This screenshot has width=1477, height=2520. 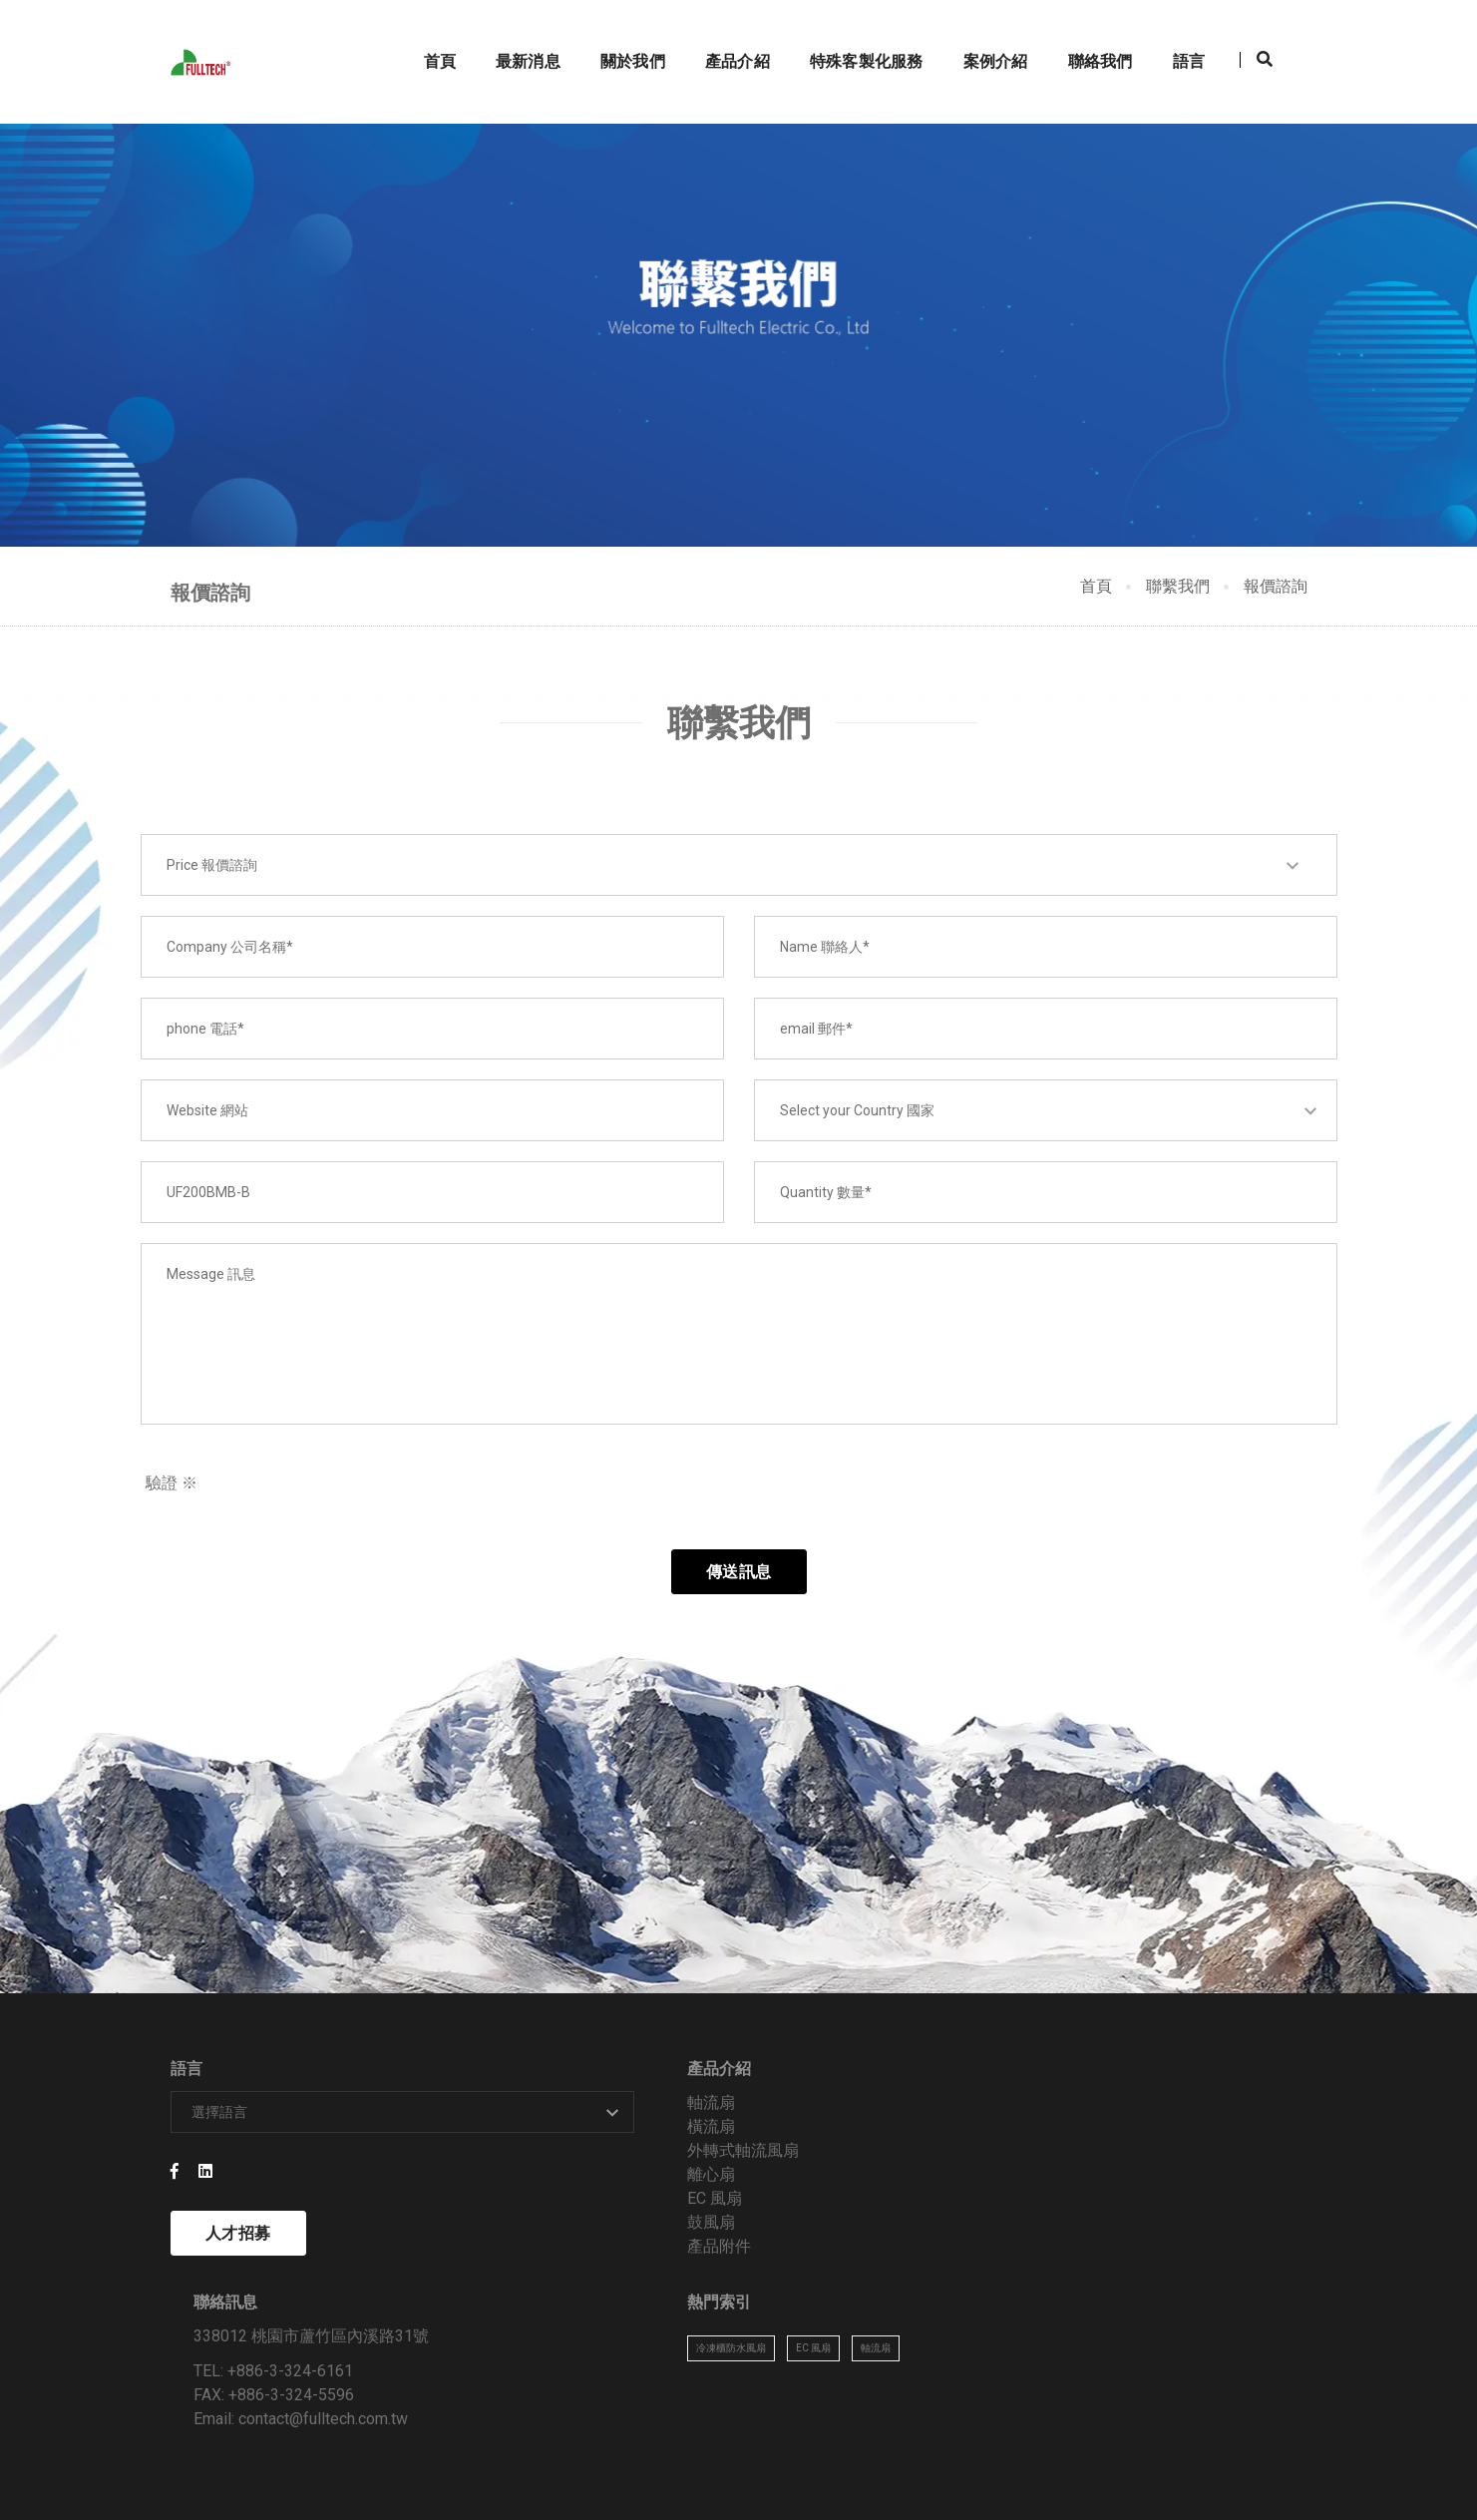 What do you see at coordinates (913, 2252) in the screenshot?
I see `contact@fulltech.com.tw` at bounding box center [913, 2252].